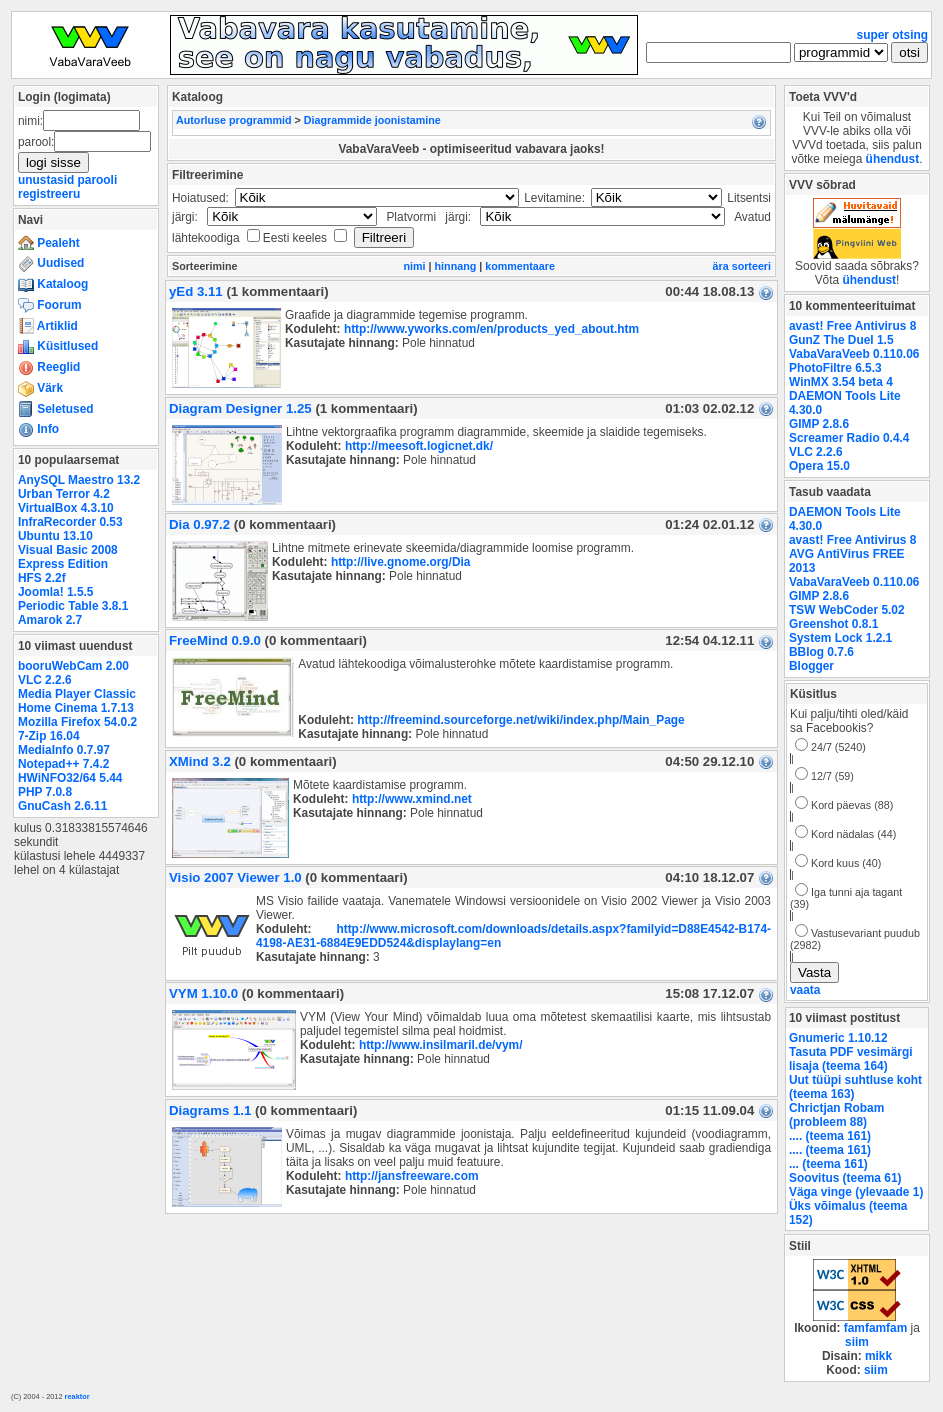 This screenshot has width=943, height=1412. I want to click on Media Player Classic Home Cinema 1.7.13, so click(77, 701).